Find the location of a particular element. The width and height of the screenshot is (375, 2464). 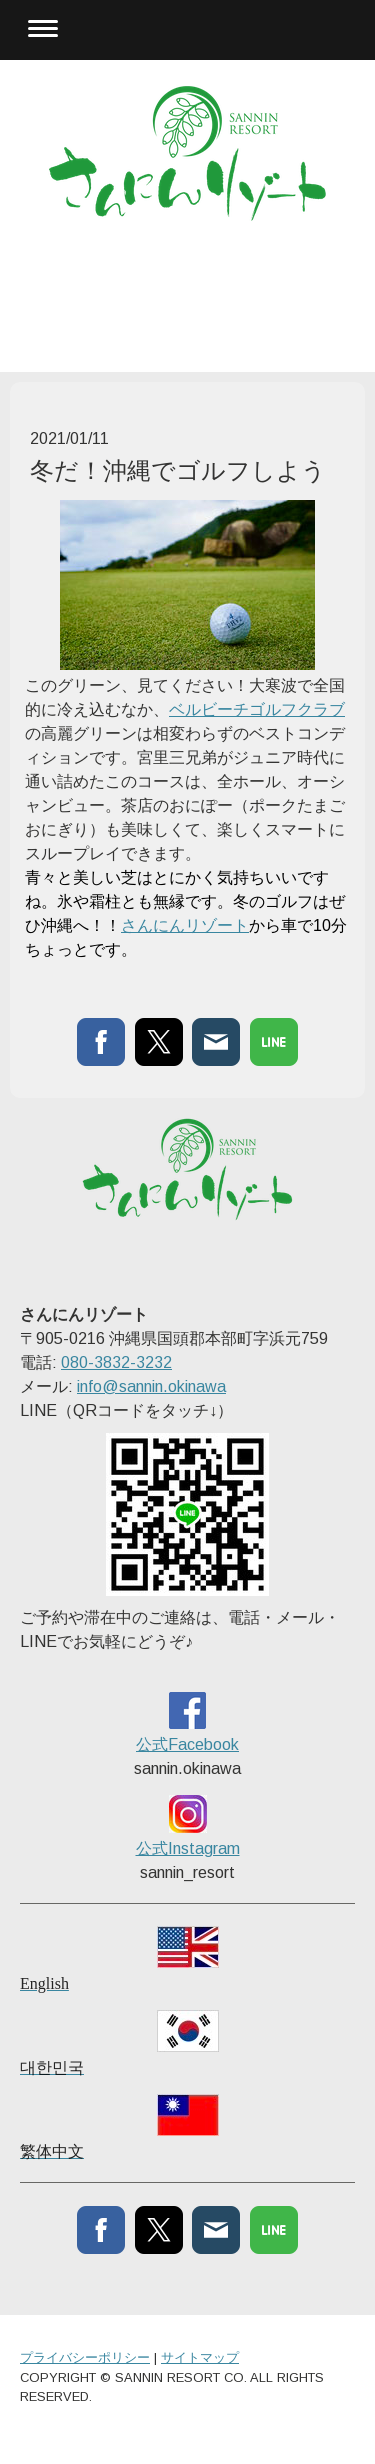

プライバシーポリシー is located at coordinates (85, 2357).